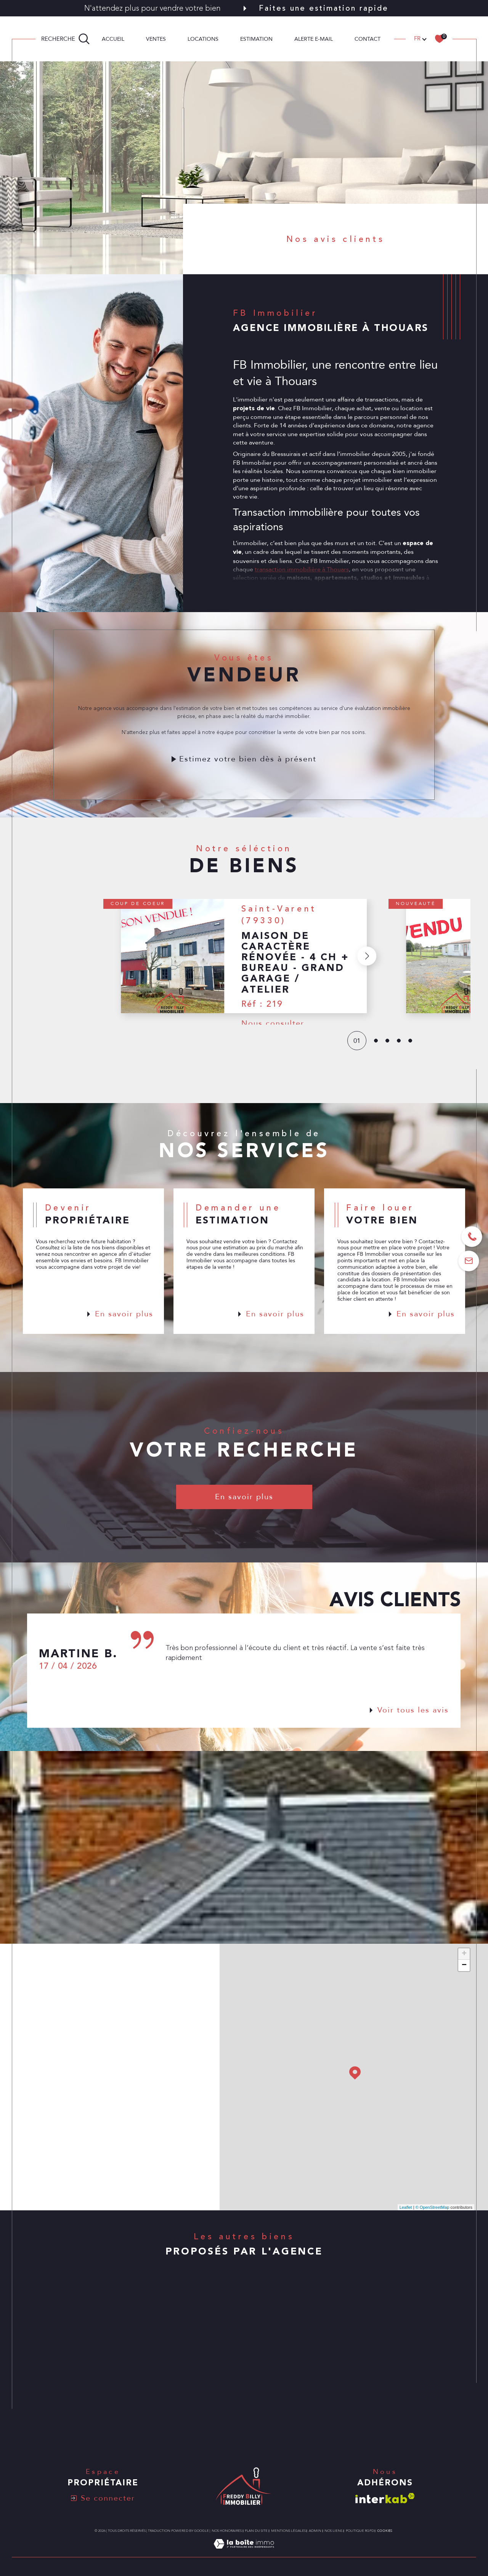 The image size is (488, 2576). What do you see at coordinates (333, 2530) in the screenshot?
I see `Nos liens` at bounding box center [333, 2530].